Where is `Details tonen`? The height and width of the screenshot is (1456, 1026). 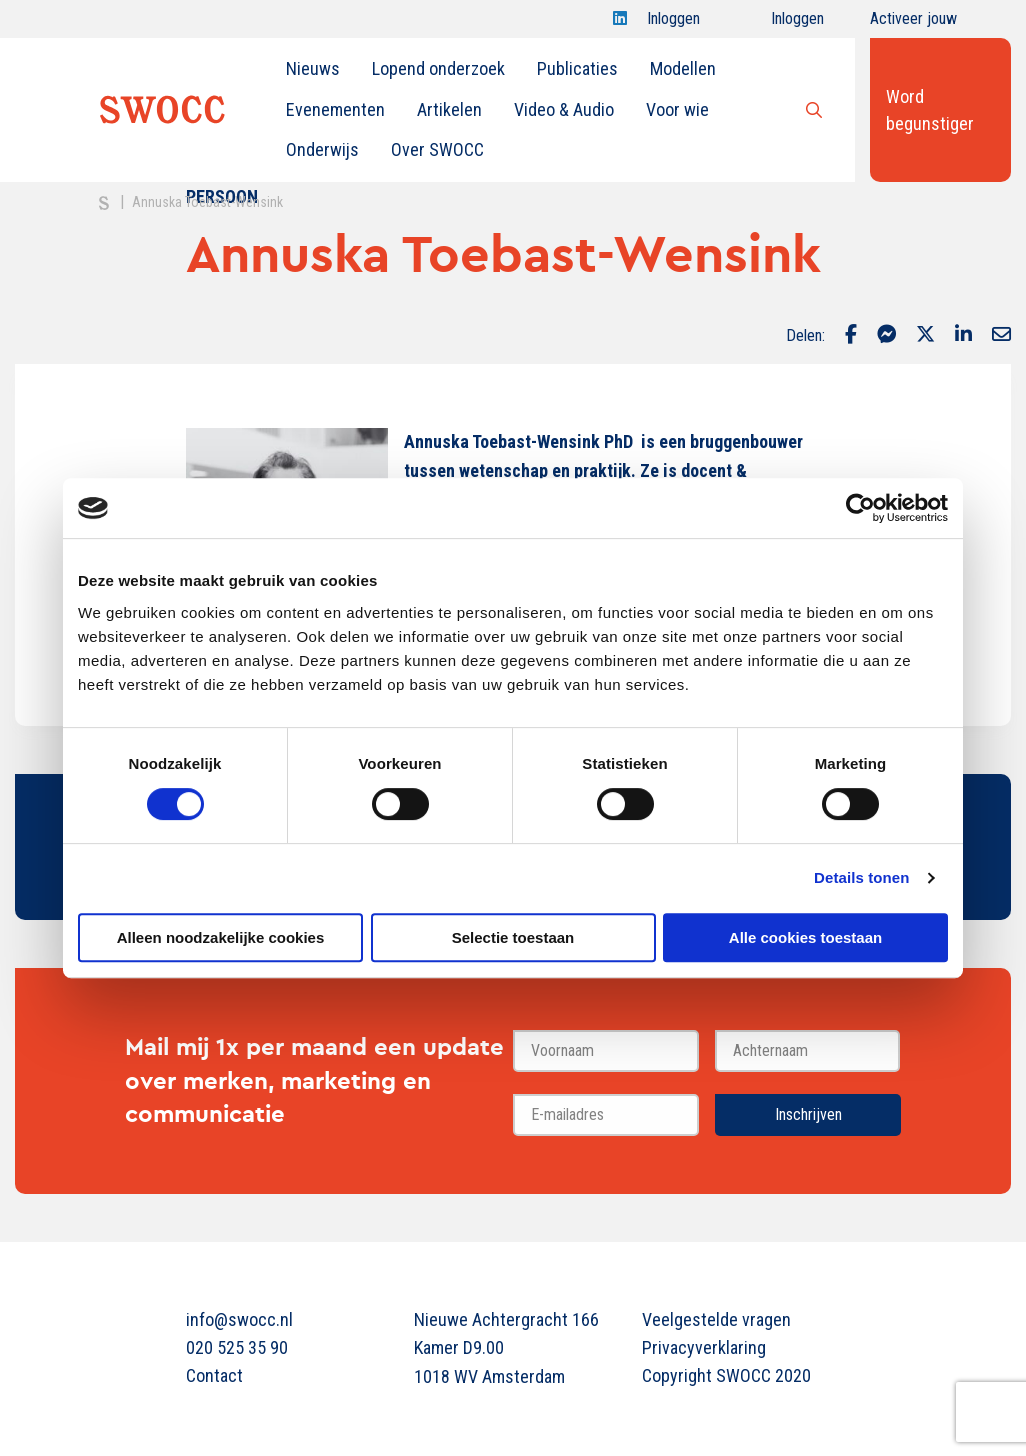 Details tonen is located at coordinates (861, 877).